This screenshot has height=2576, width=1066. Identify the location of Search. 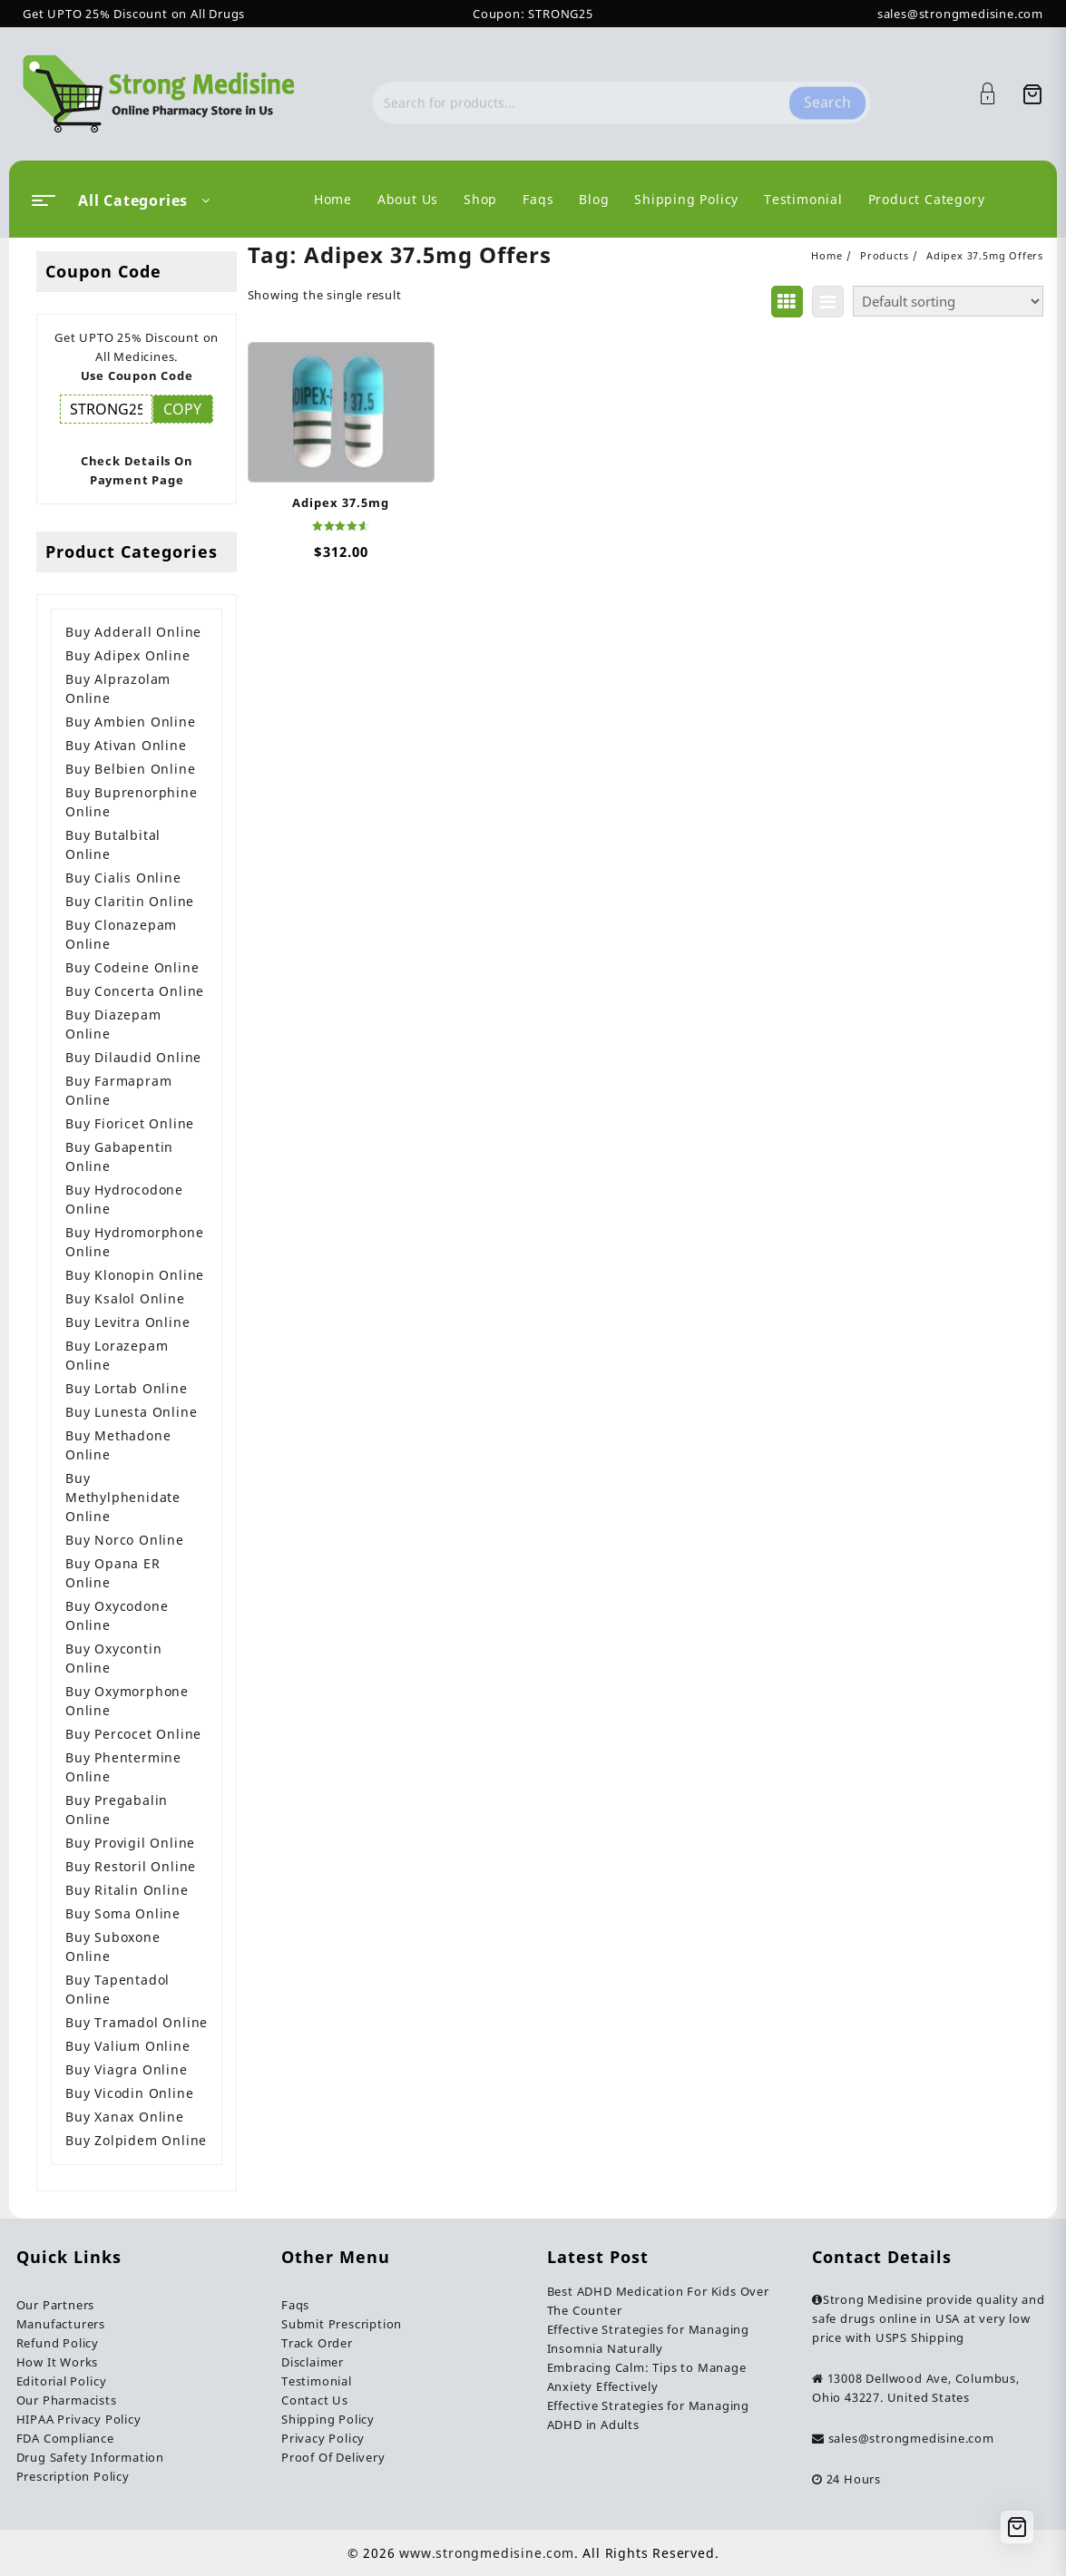
(827, 93).